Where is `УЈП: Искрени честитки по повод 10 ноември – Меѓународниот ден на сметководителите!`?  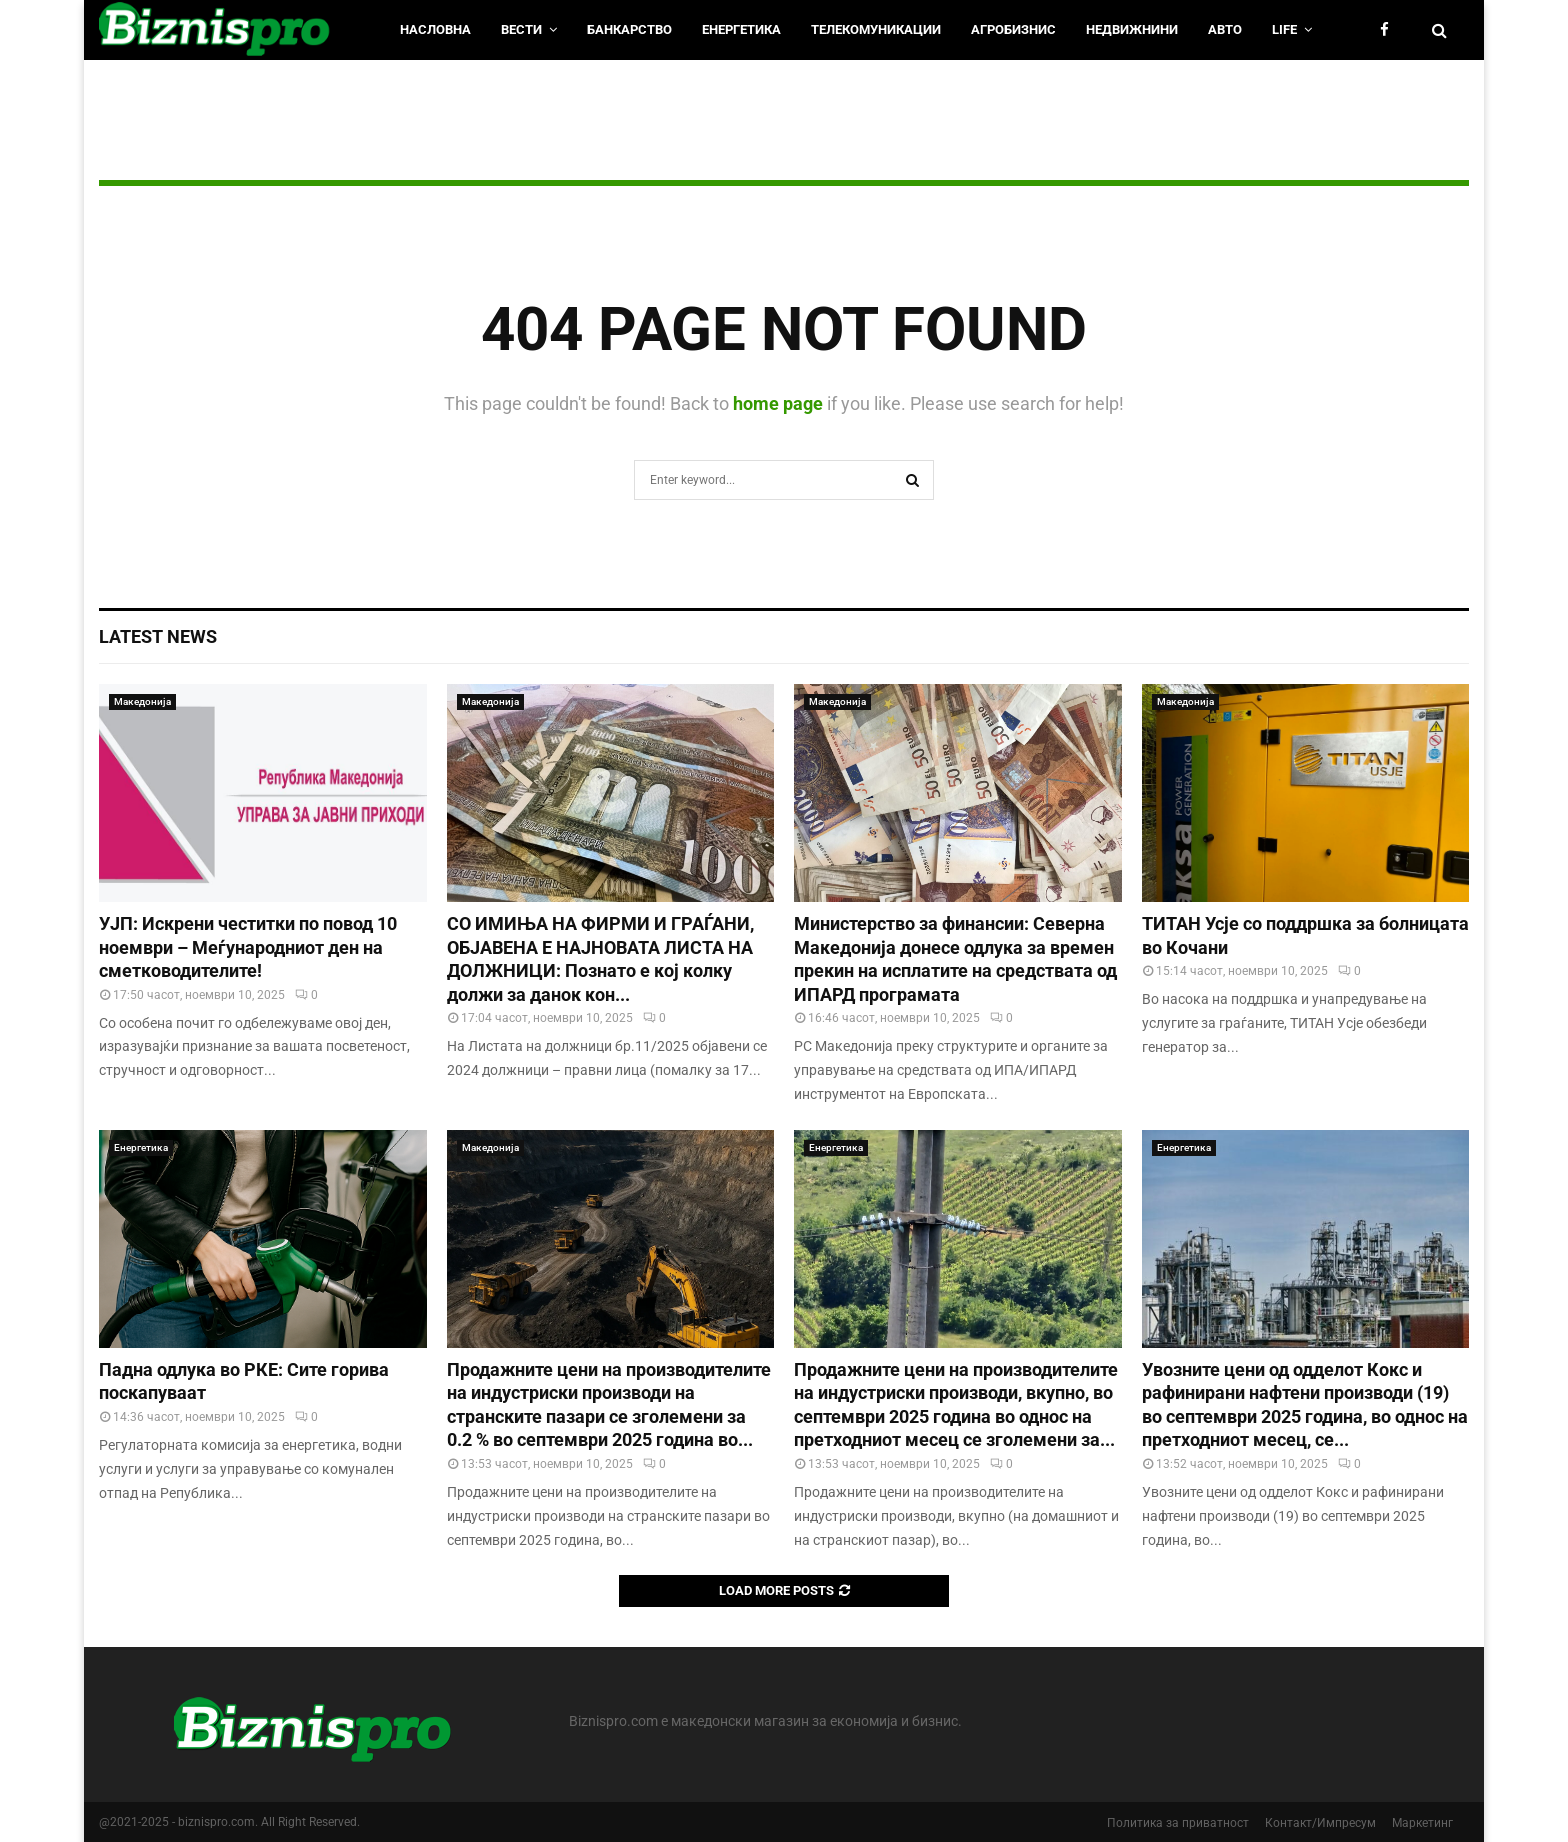 УЈП: Искрени честитки по повод 10 ноември – Меѓународниот ден на сметководителите! is located at coordinates (248, 947).